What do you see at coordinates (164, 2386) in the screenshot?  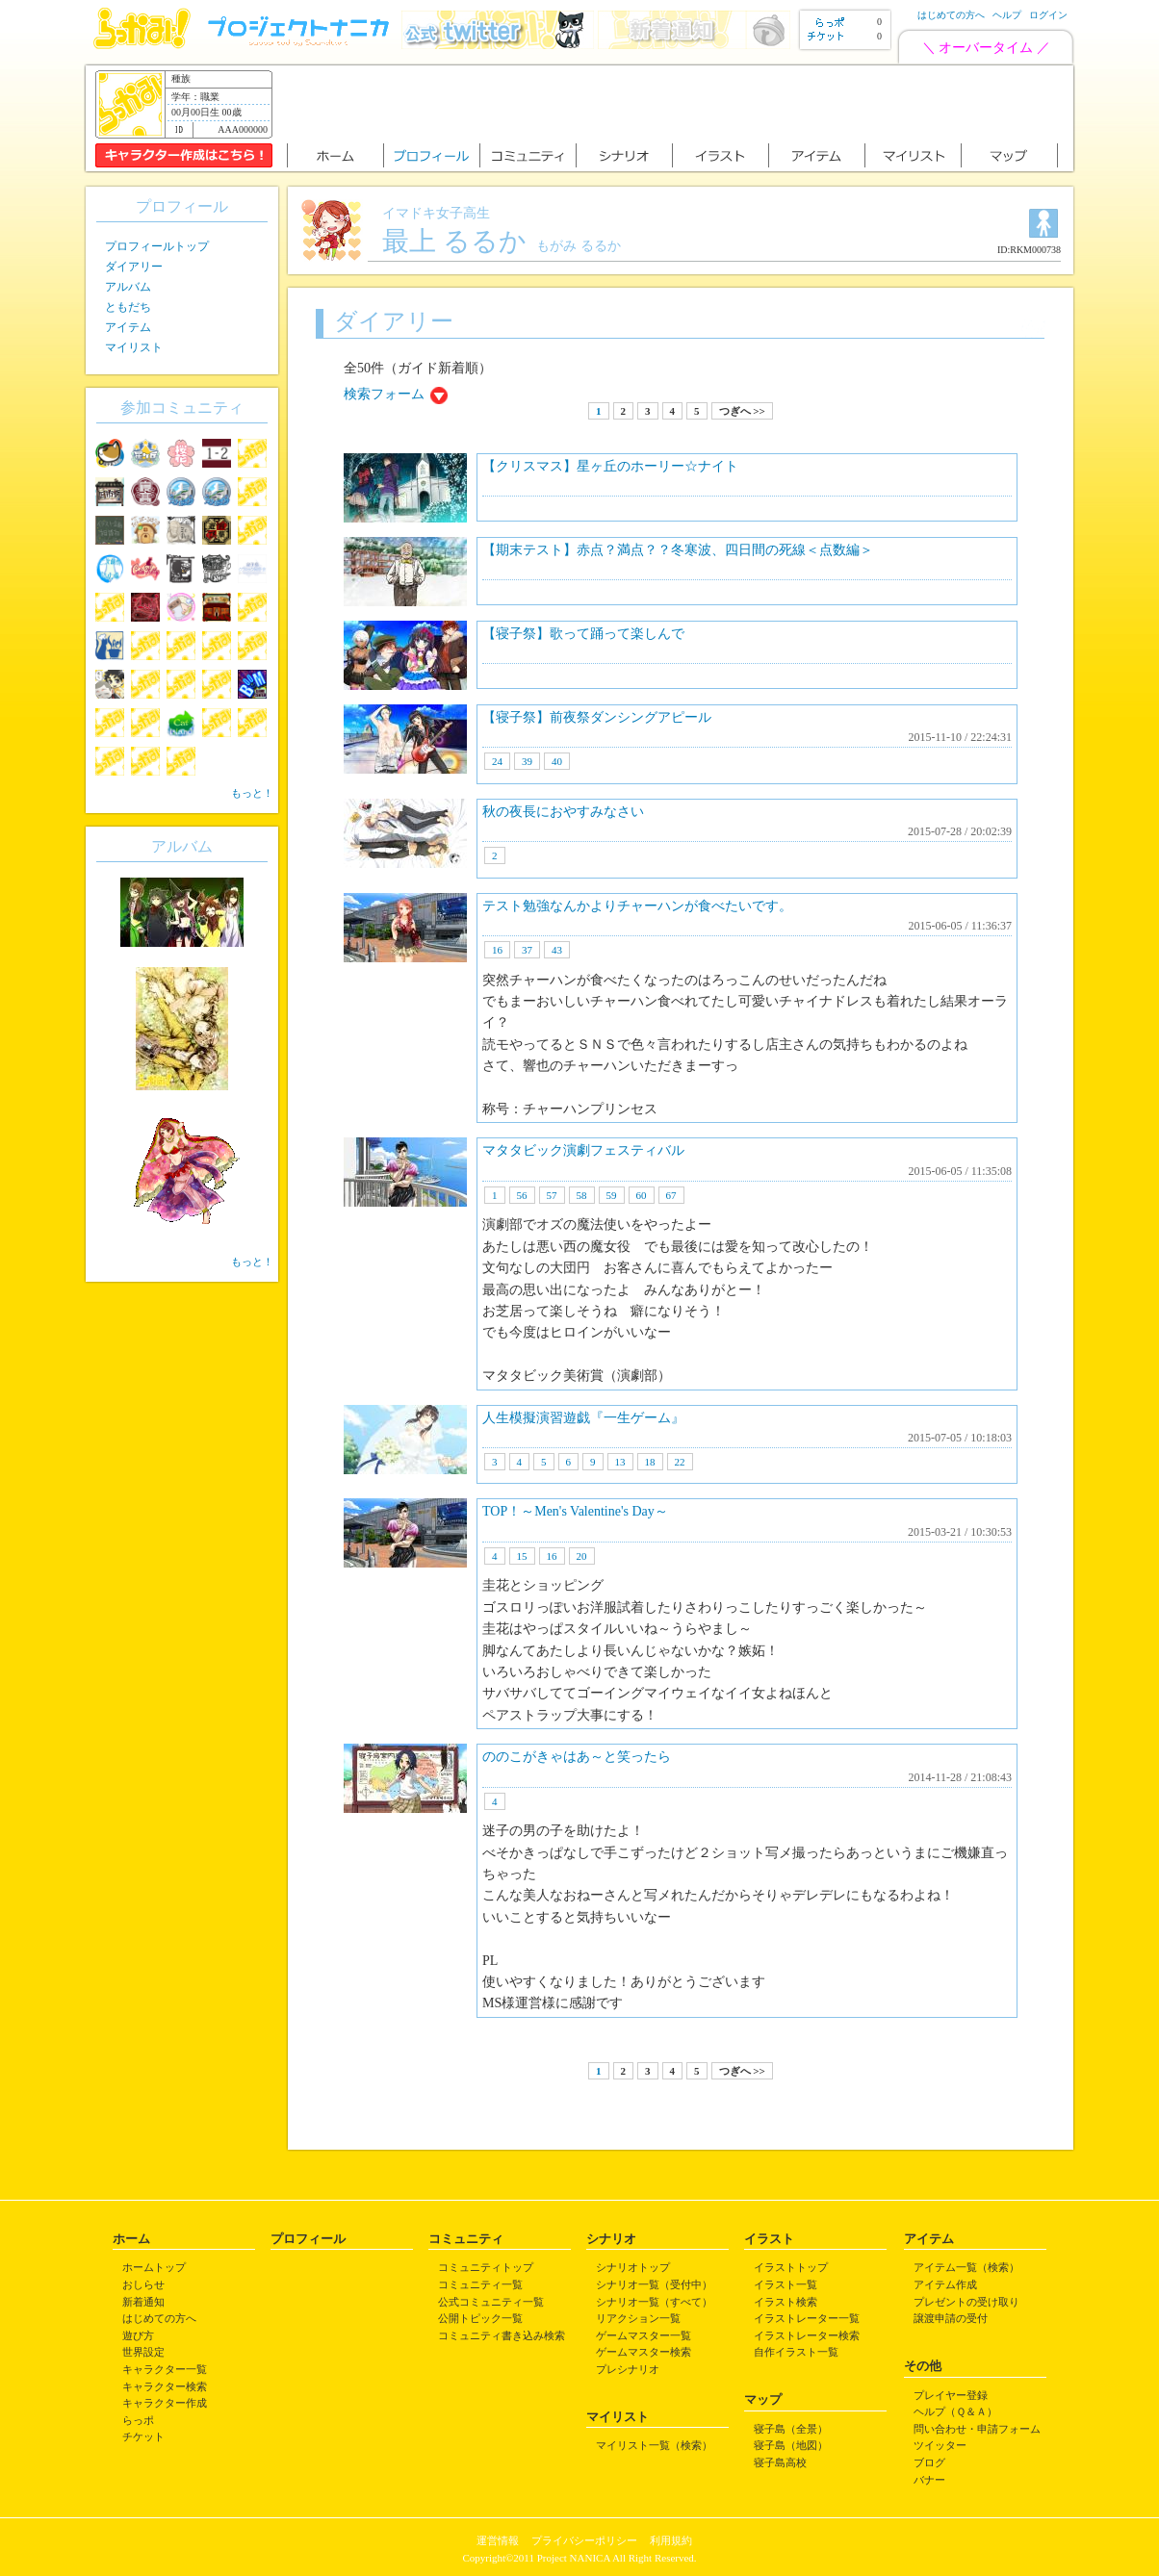 I see `キャラクター検索` at bounding box center [164, 2386].